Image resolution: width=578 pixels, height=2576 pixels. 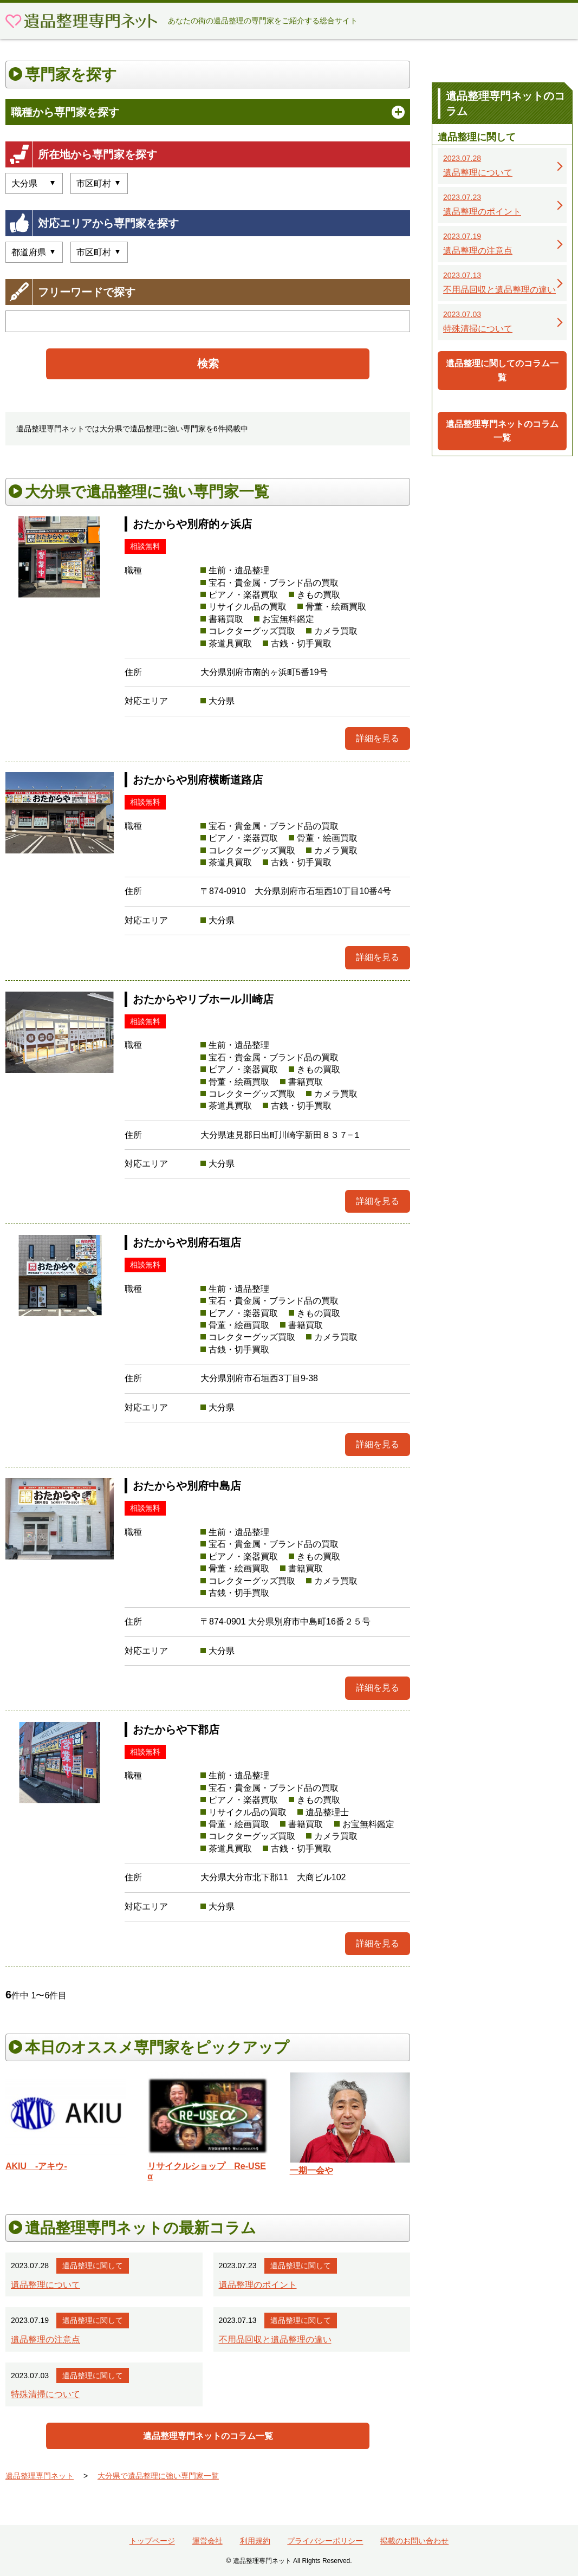 I want to click on 不用品回収と遺品整理の違い, so click(x=275, y=2339).